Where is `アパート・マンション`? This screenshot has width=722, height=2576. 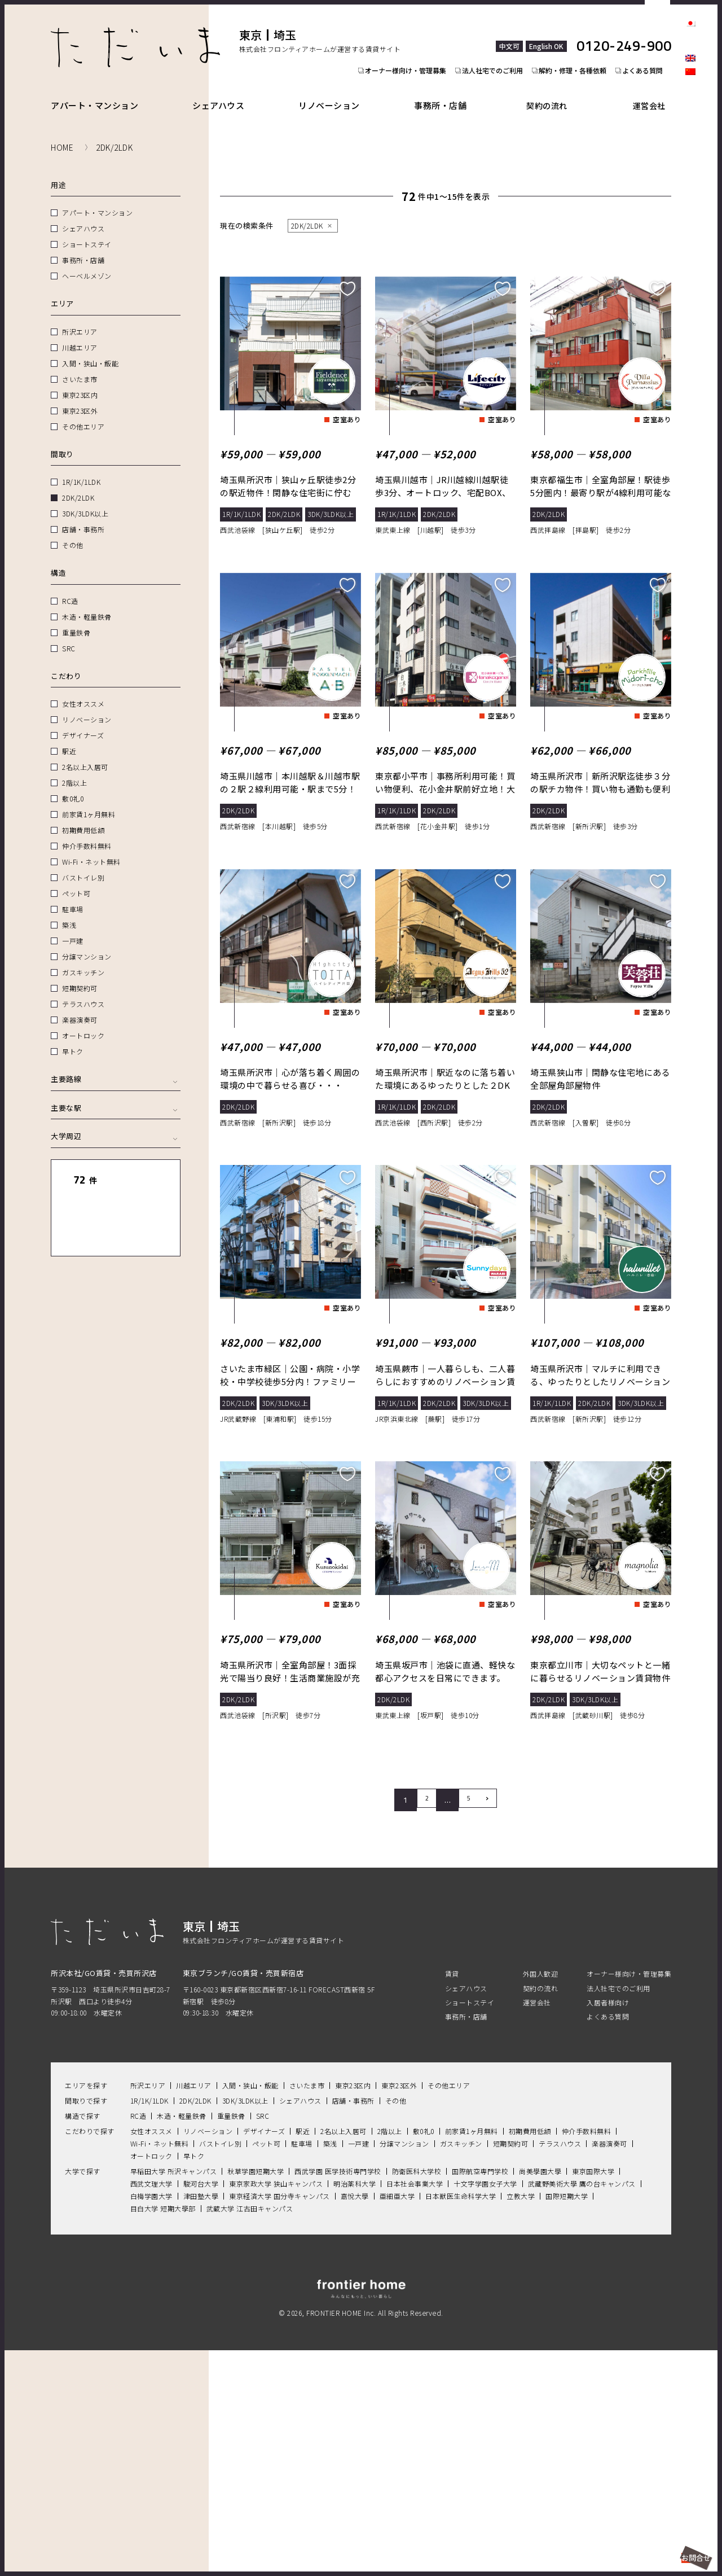 アパート・マンション is located at coordinates (94, 92).